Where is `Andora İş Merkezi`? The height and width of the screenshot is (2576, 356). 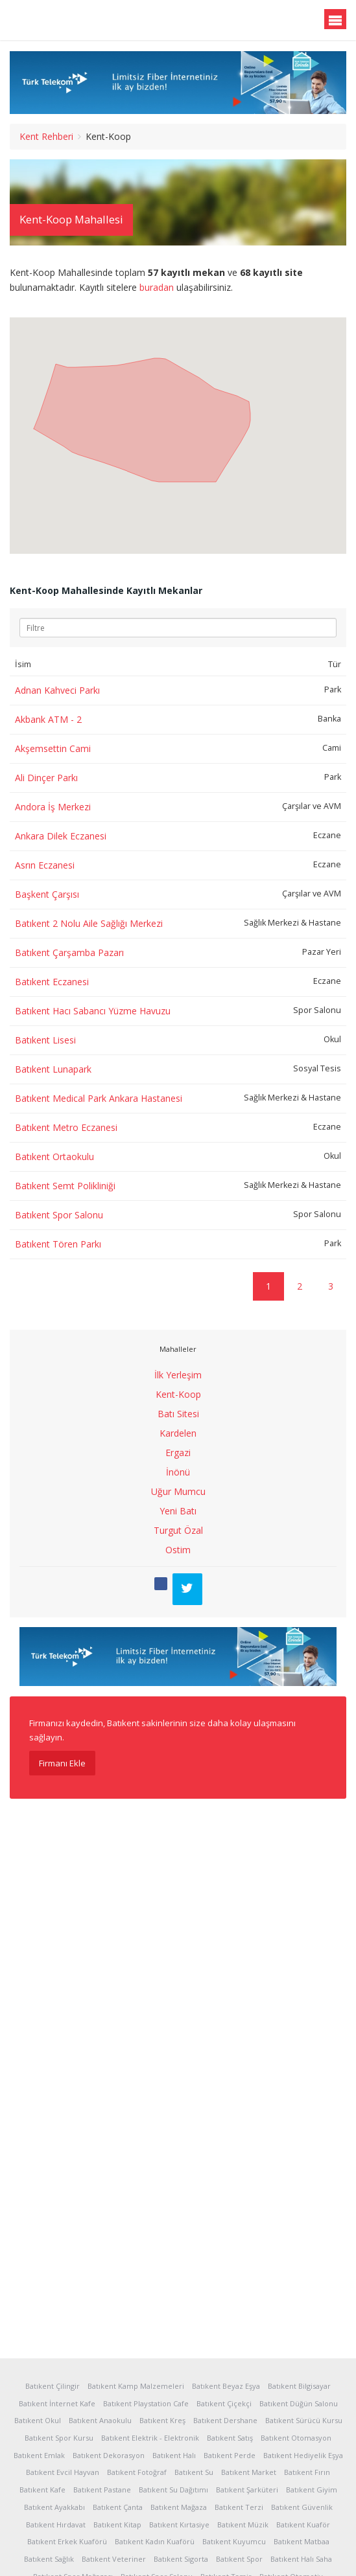
Andora İş Merkezi is located at coordinates (53, 807).